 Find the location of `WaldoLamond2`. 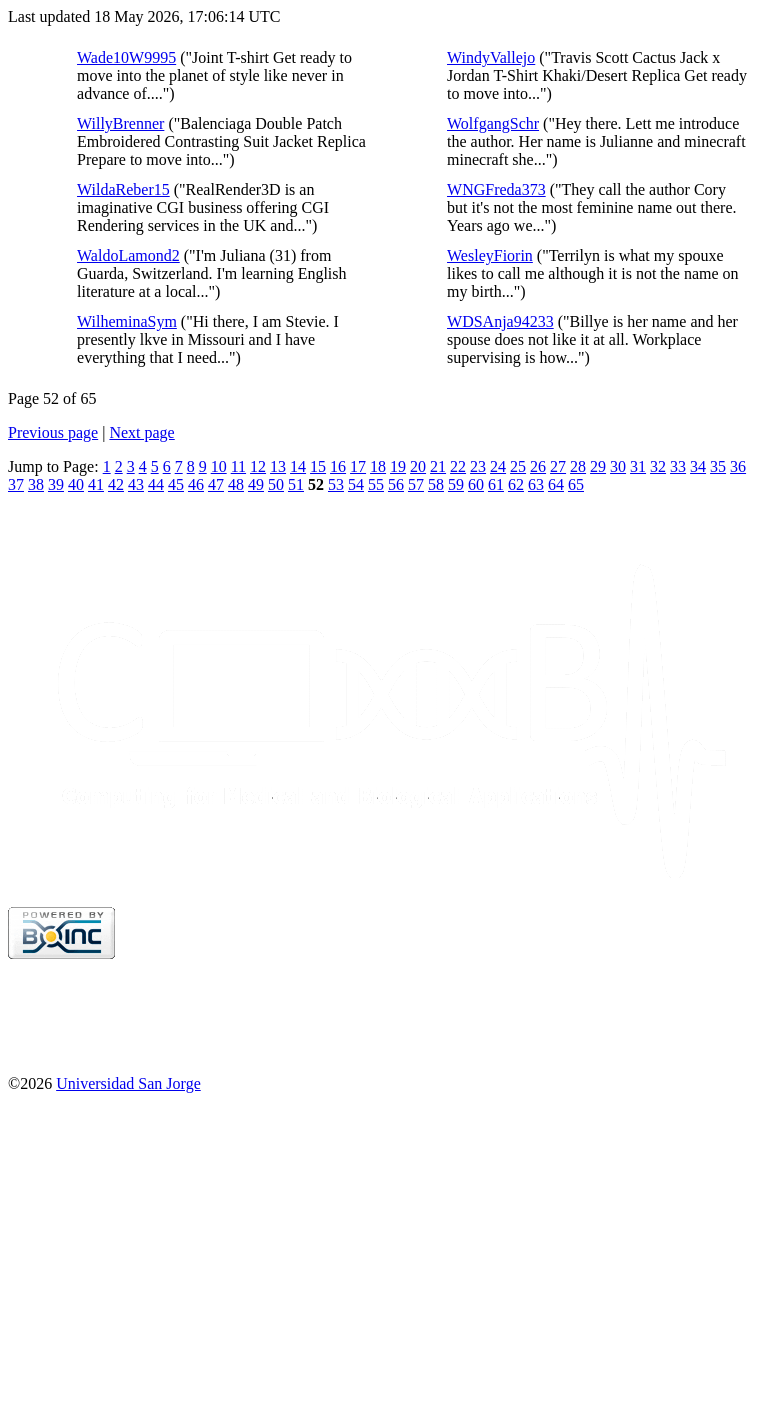

WaldoLamond2 is located at coordinates (128, 255).